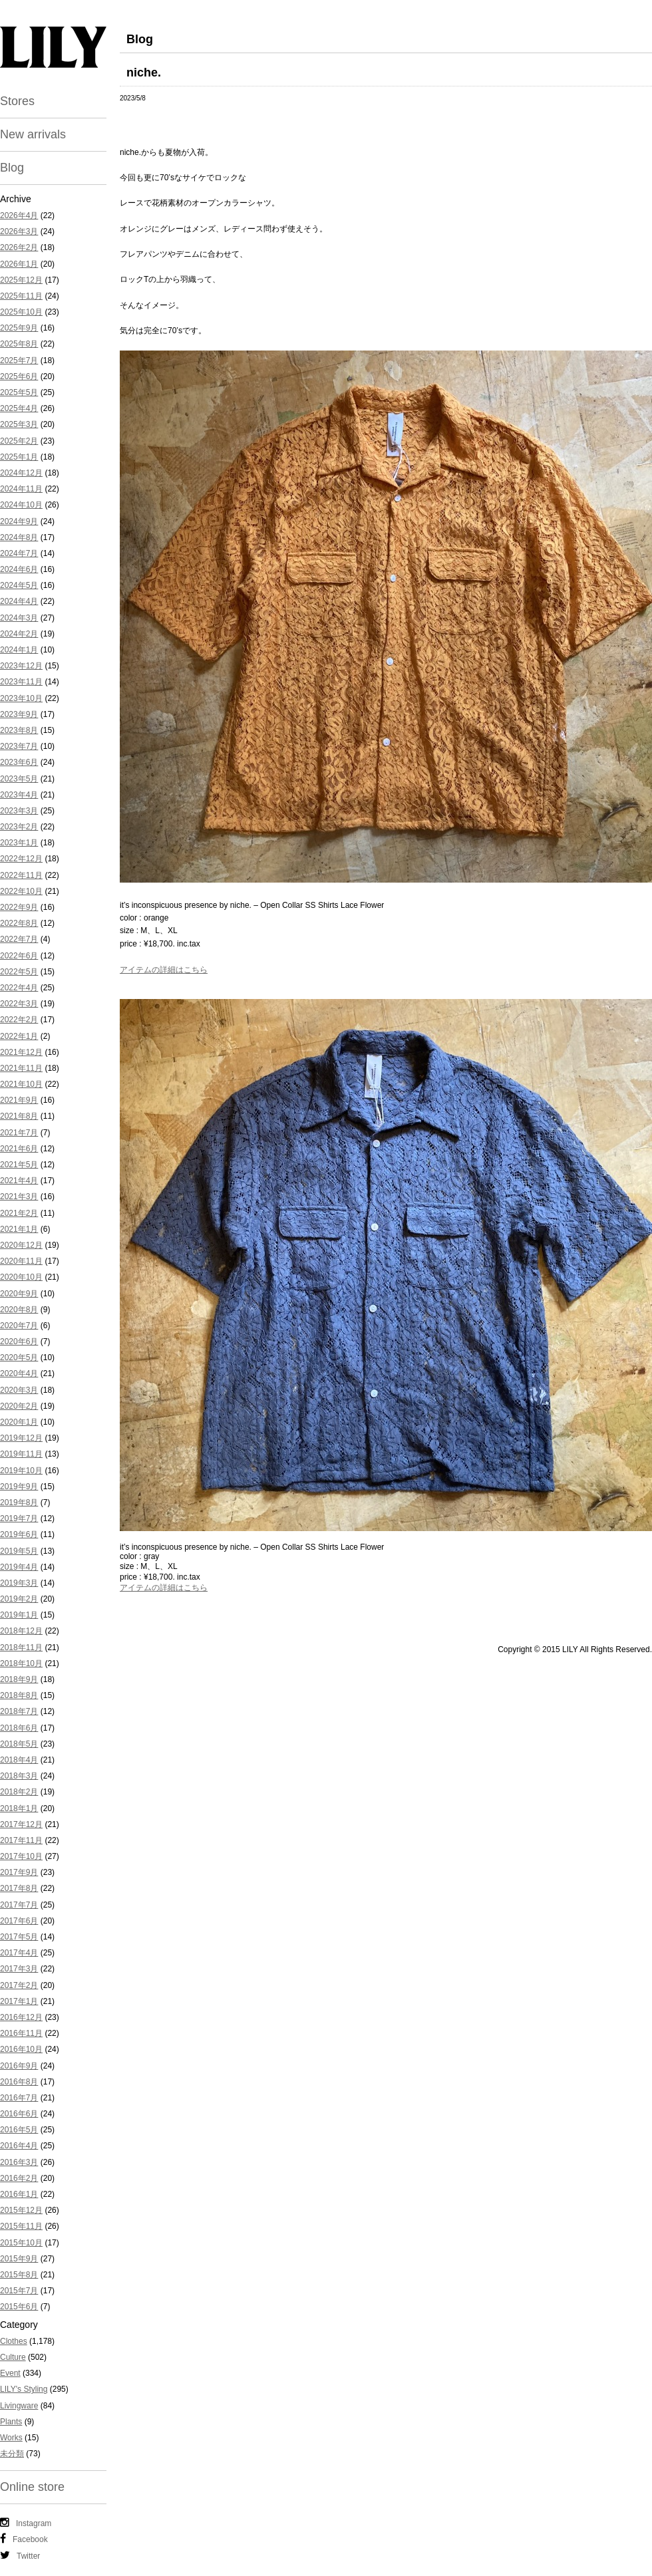 The image size is (652, 2576). What do you see at coordinates (12, 167) in the screenshot?
I see `Blog` at bounding box center [12, 167].